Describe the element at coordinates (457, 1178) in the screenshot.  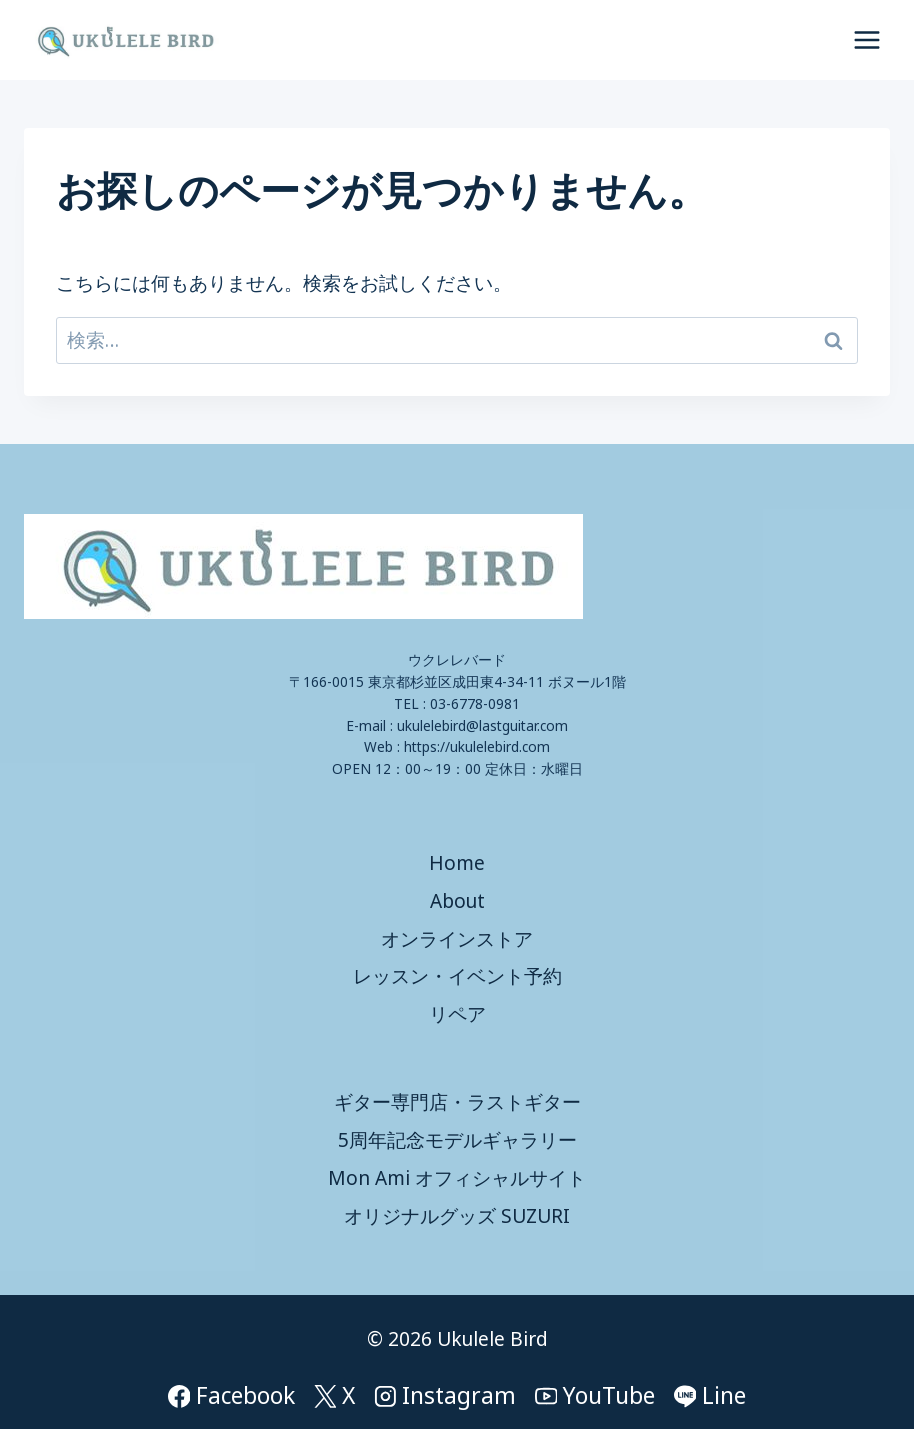
I see `Mon Ami オフィシャルサイト` at that location.